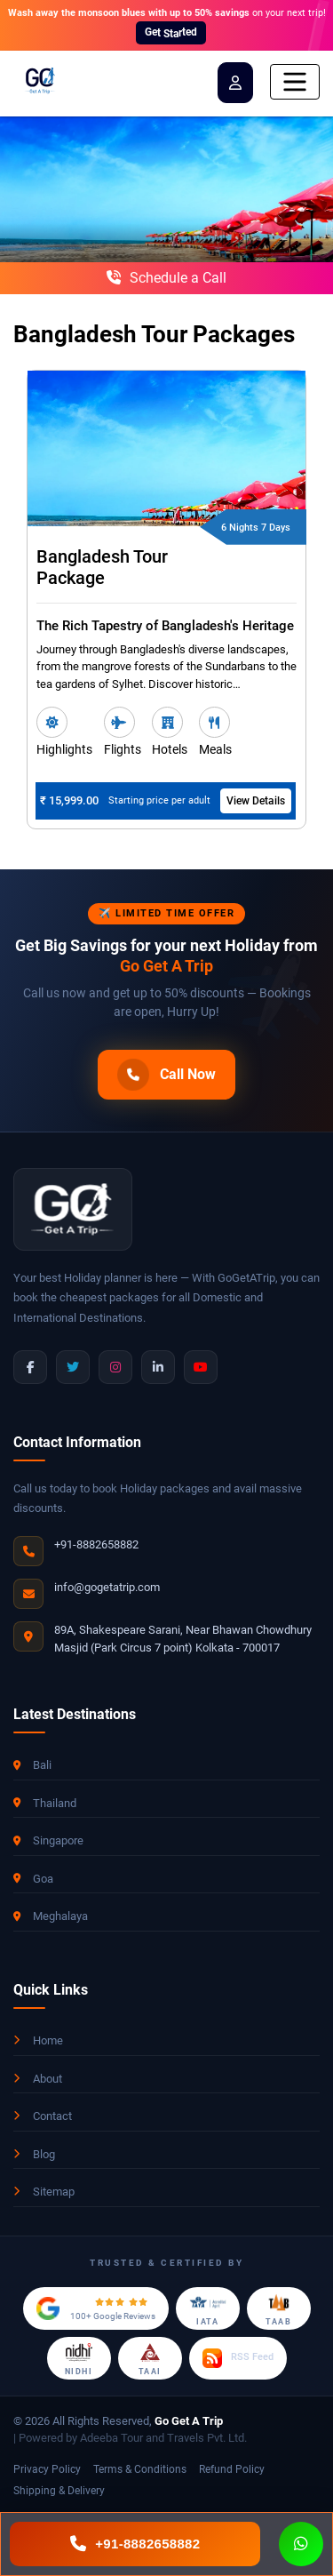  Describe the element at coordinates (115, 1367) in the screenshot. I see `[Instagram]` at that location.